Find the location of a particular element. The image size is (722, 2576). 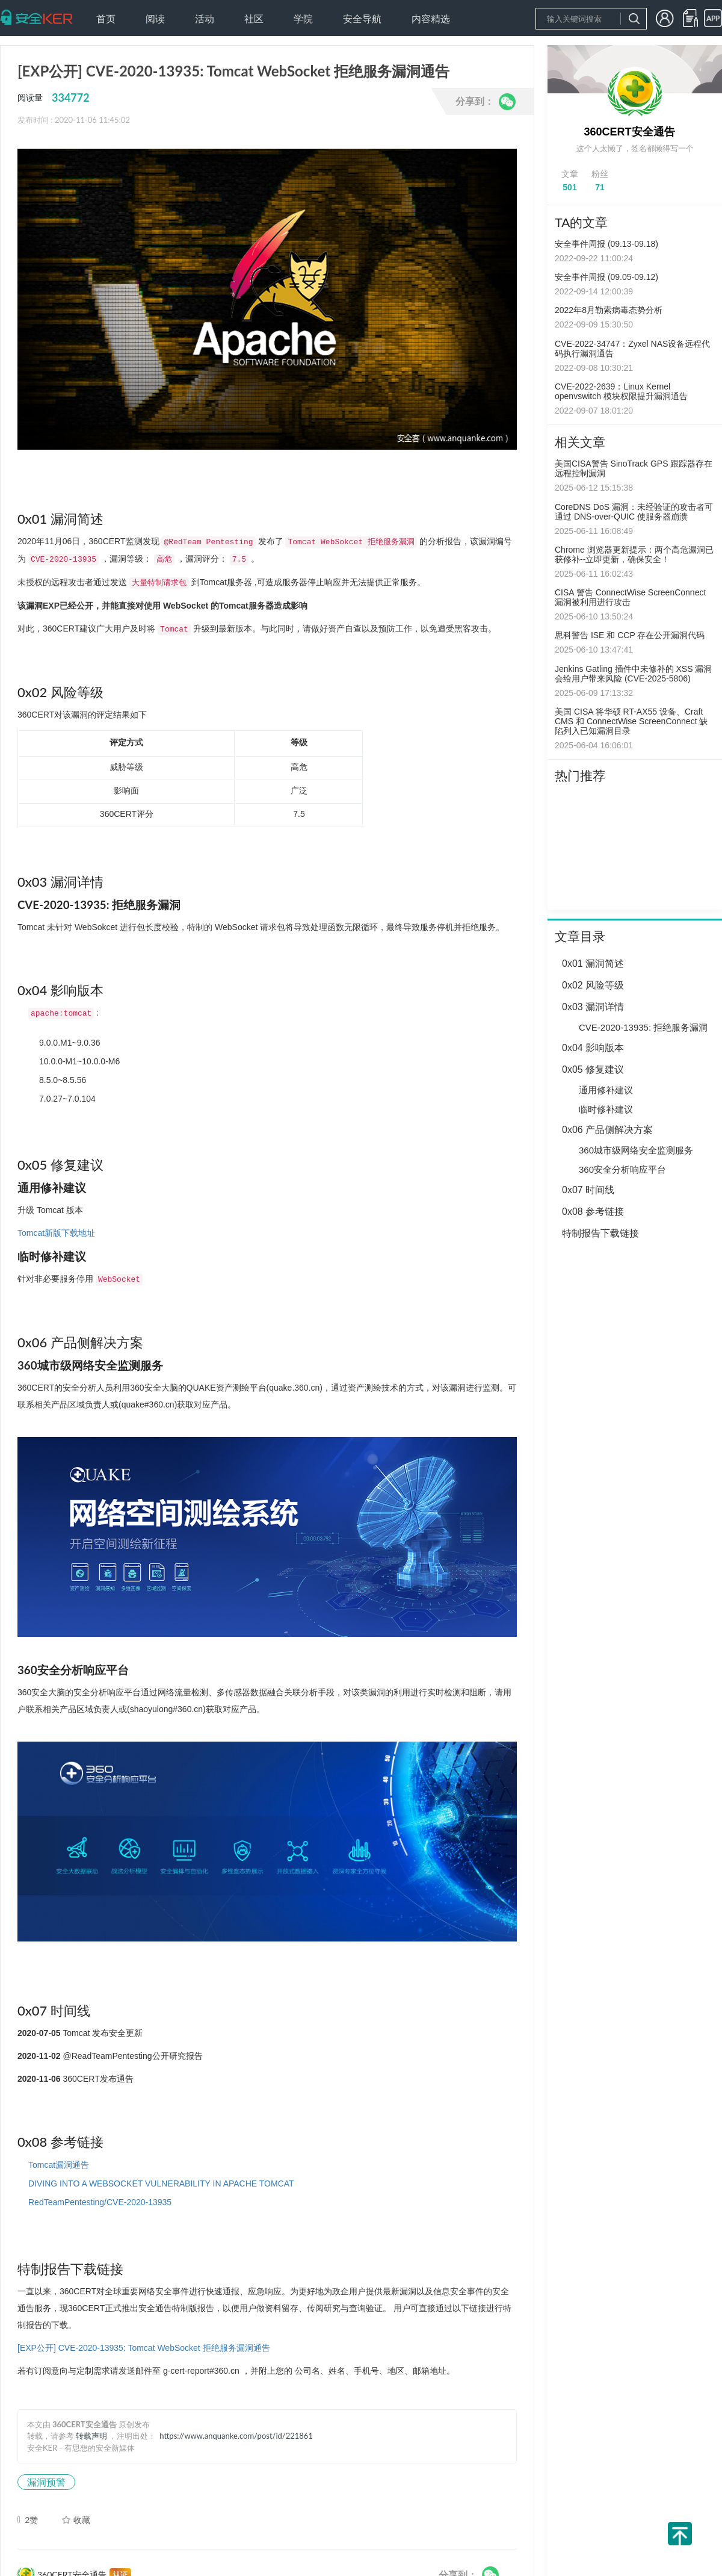

Chrome 浏览器更新提示：两个高危漏洞已获修补--立即更新，确保安全！ is located at coordinates (634, 554).